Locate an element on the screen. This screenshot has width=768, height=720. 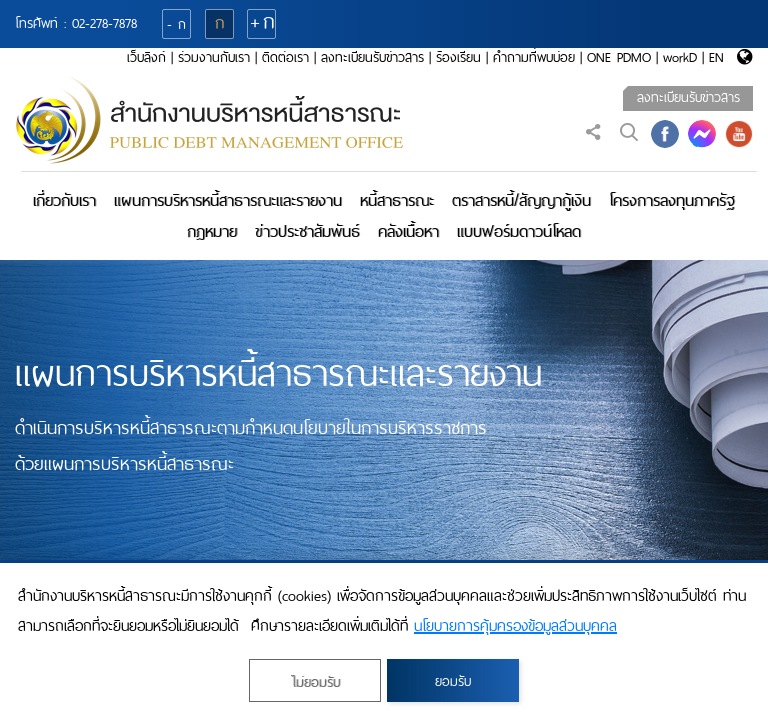
ลงทะเบียนรับข่าวสาร is located at coordinates (372, 57).